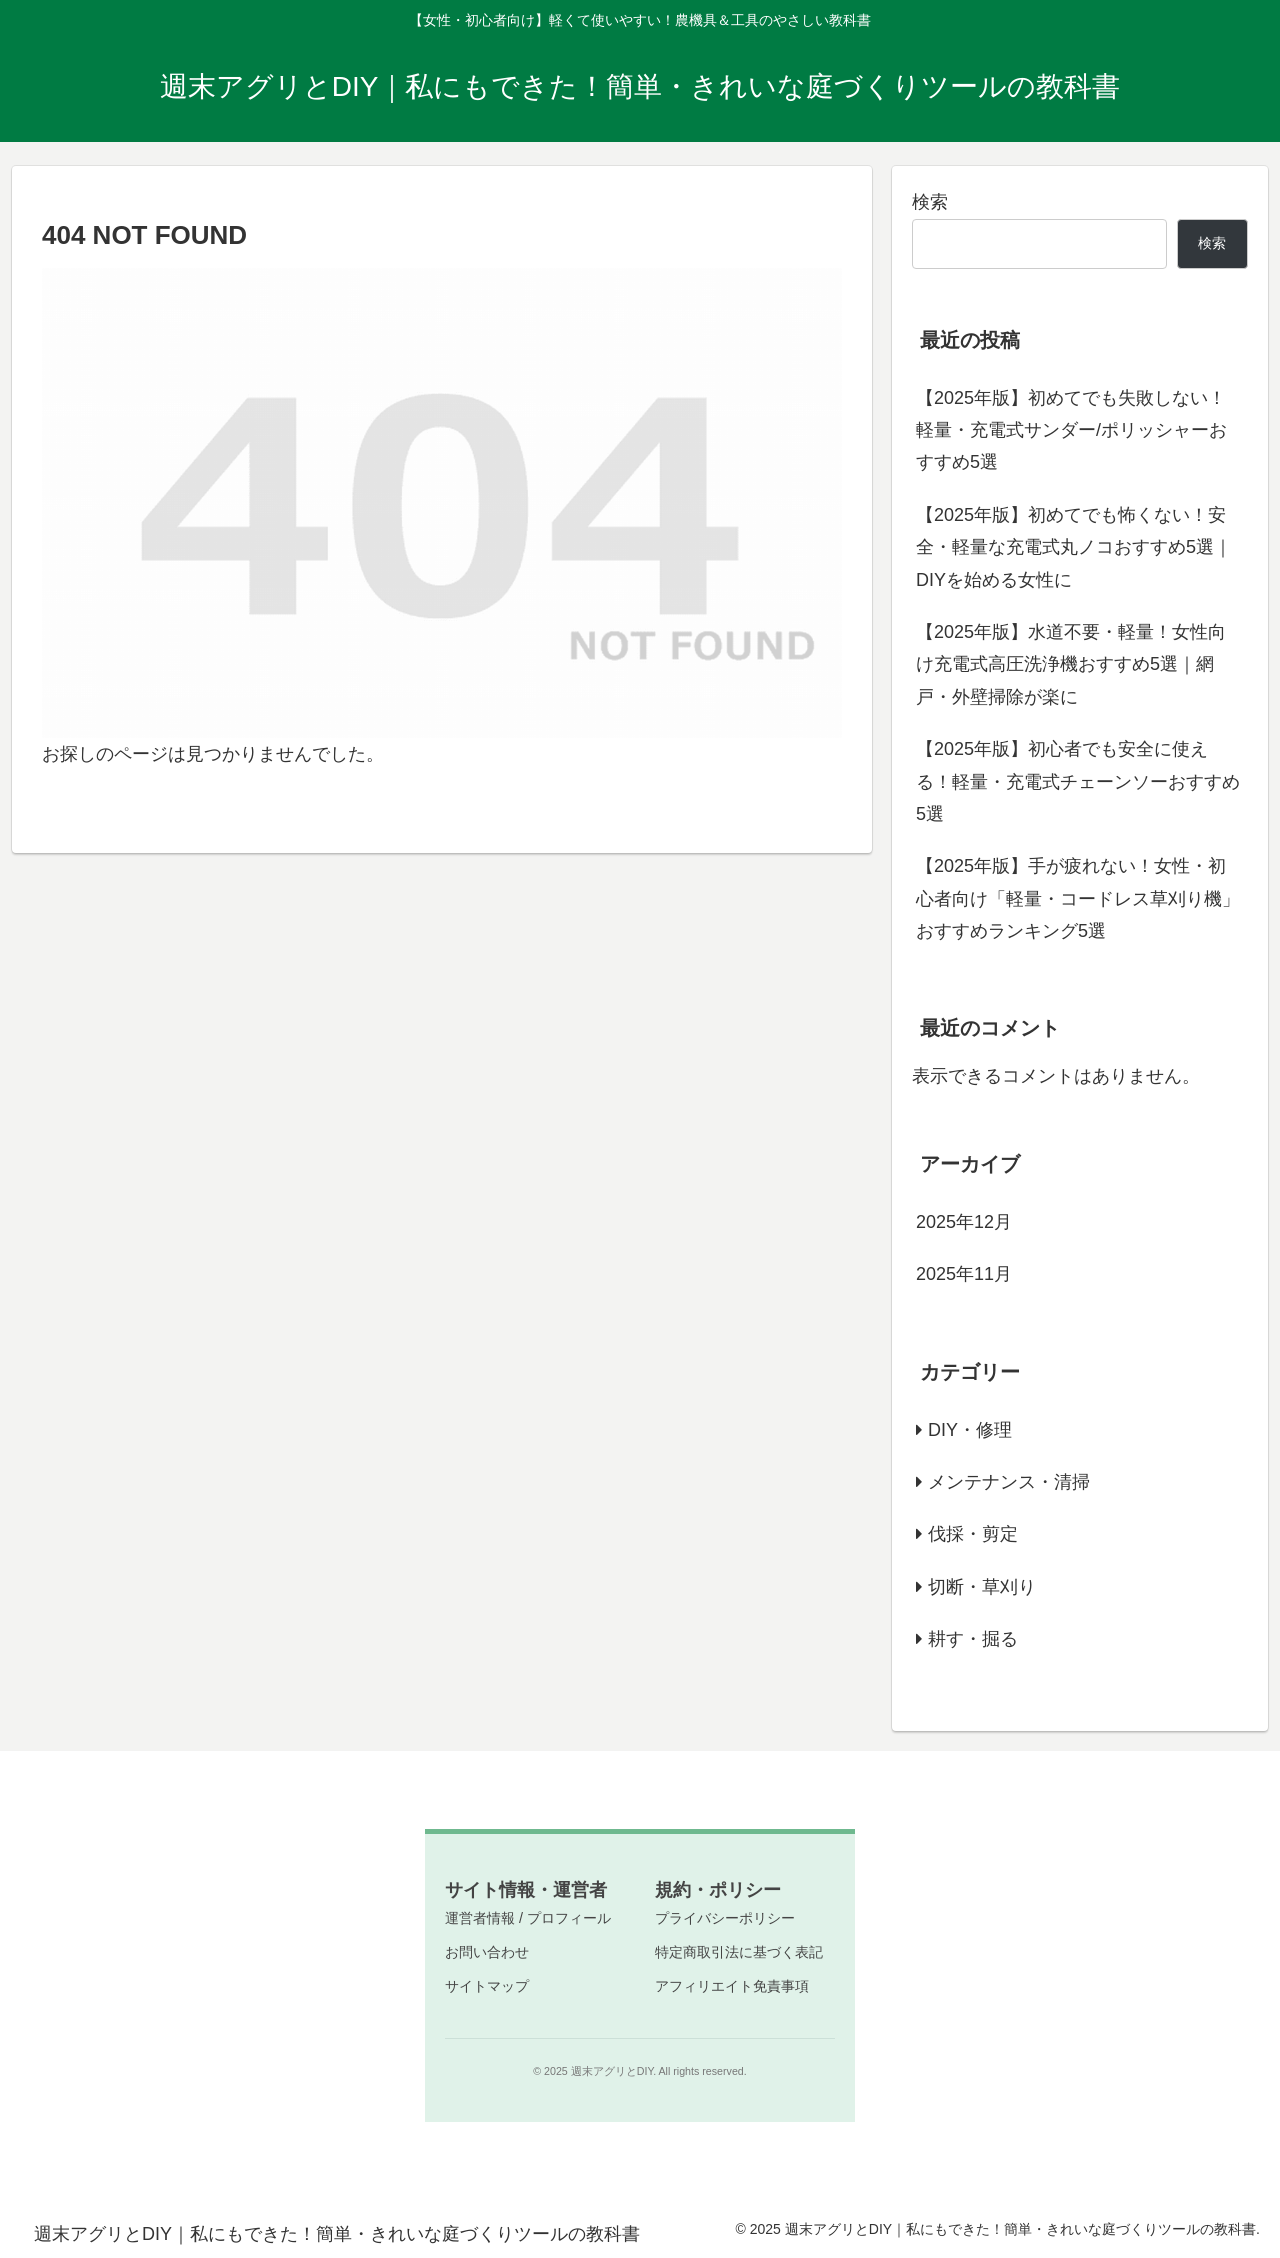 This screenshot has height=2258, width=1280. Describe the element at coordinates (930, 202) in the screenshot. I see `検索` at that location.